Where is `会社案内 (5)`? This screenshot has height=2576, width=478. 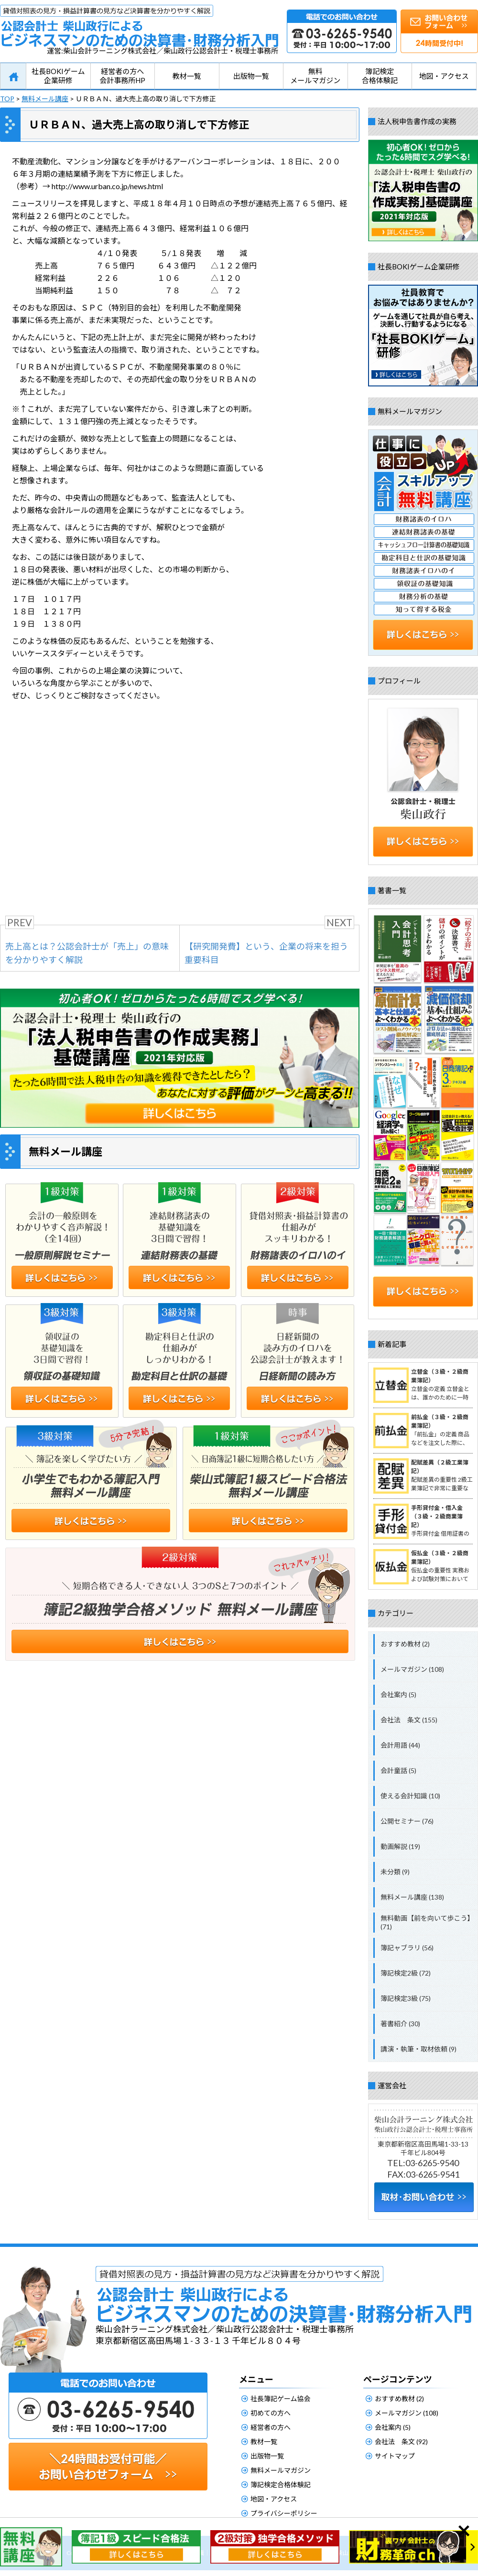
会社案内 (5) is located at coordinates (398, 1694).